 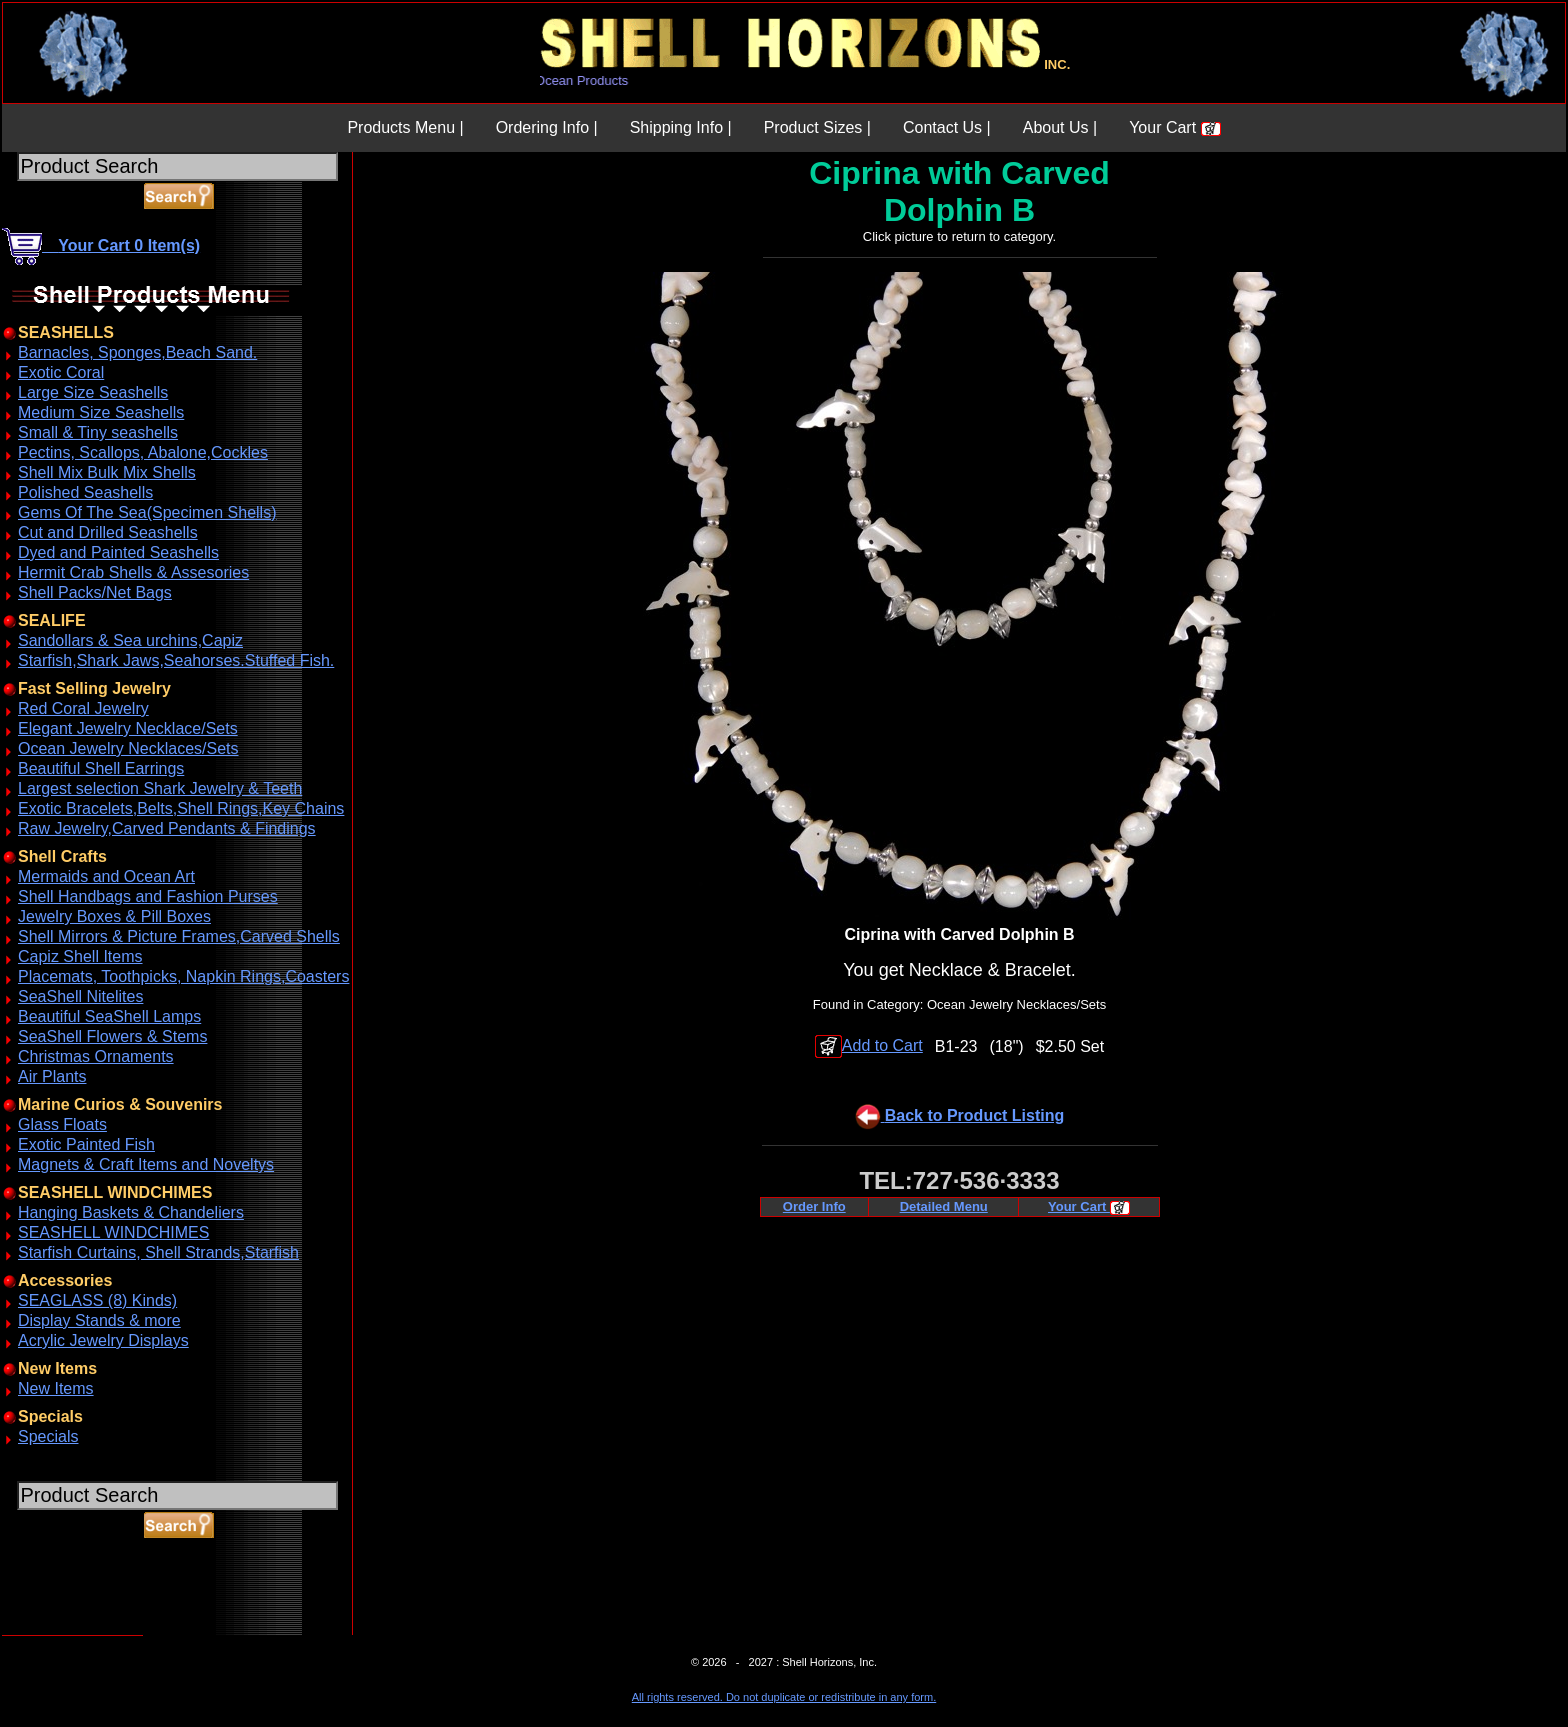 What do you see at coordinates (1060, 127) in the screenshot?
I see `About Us |` at bounding box center [1060, 127].